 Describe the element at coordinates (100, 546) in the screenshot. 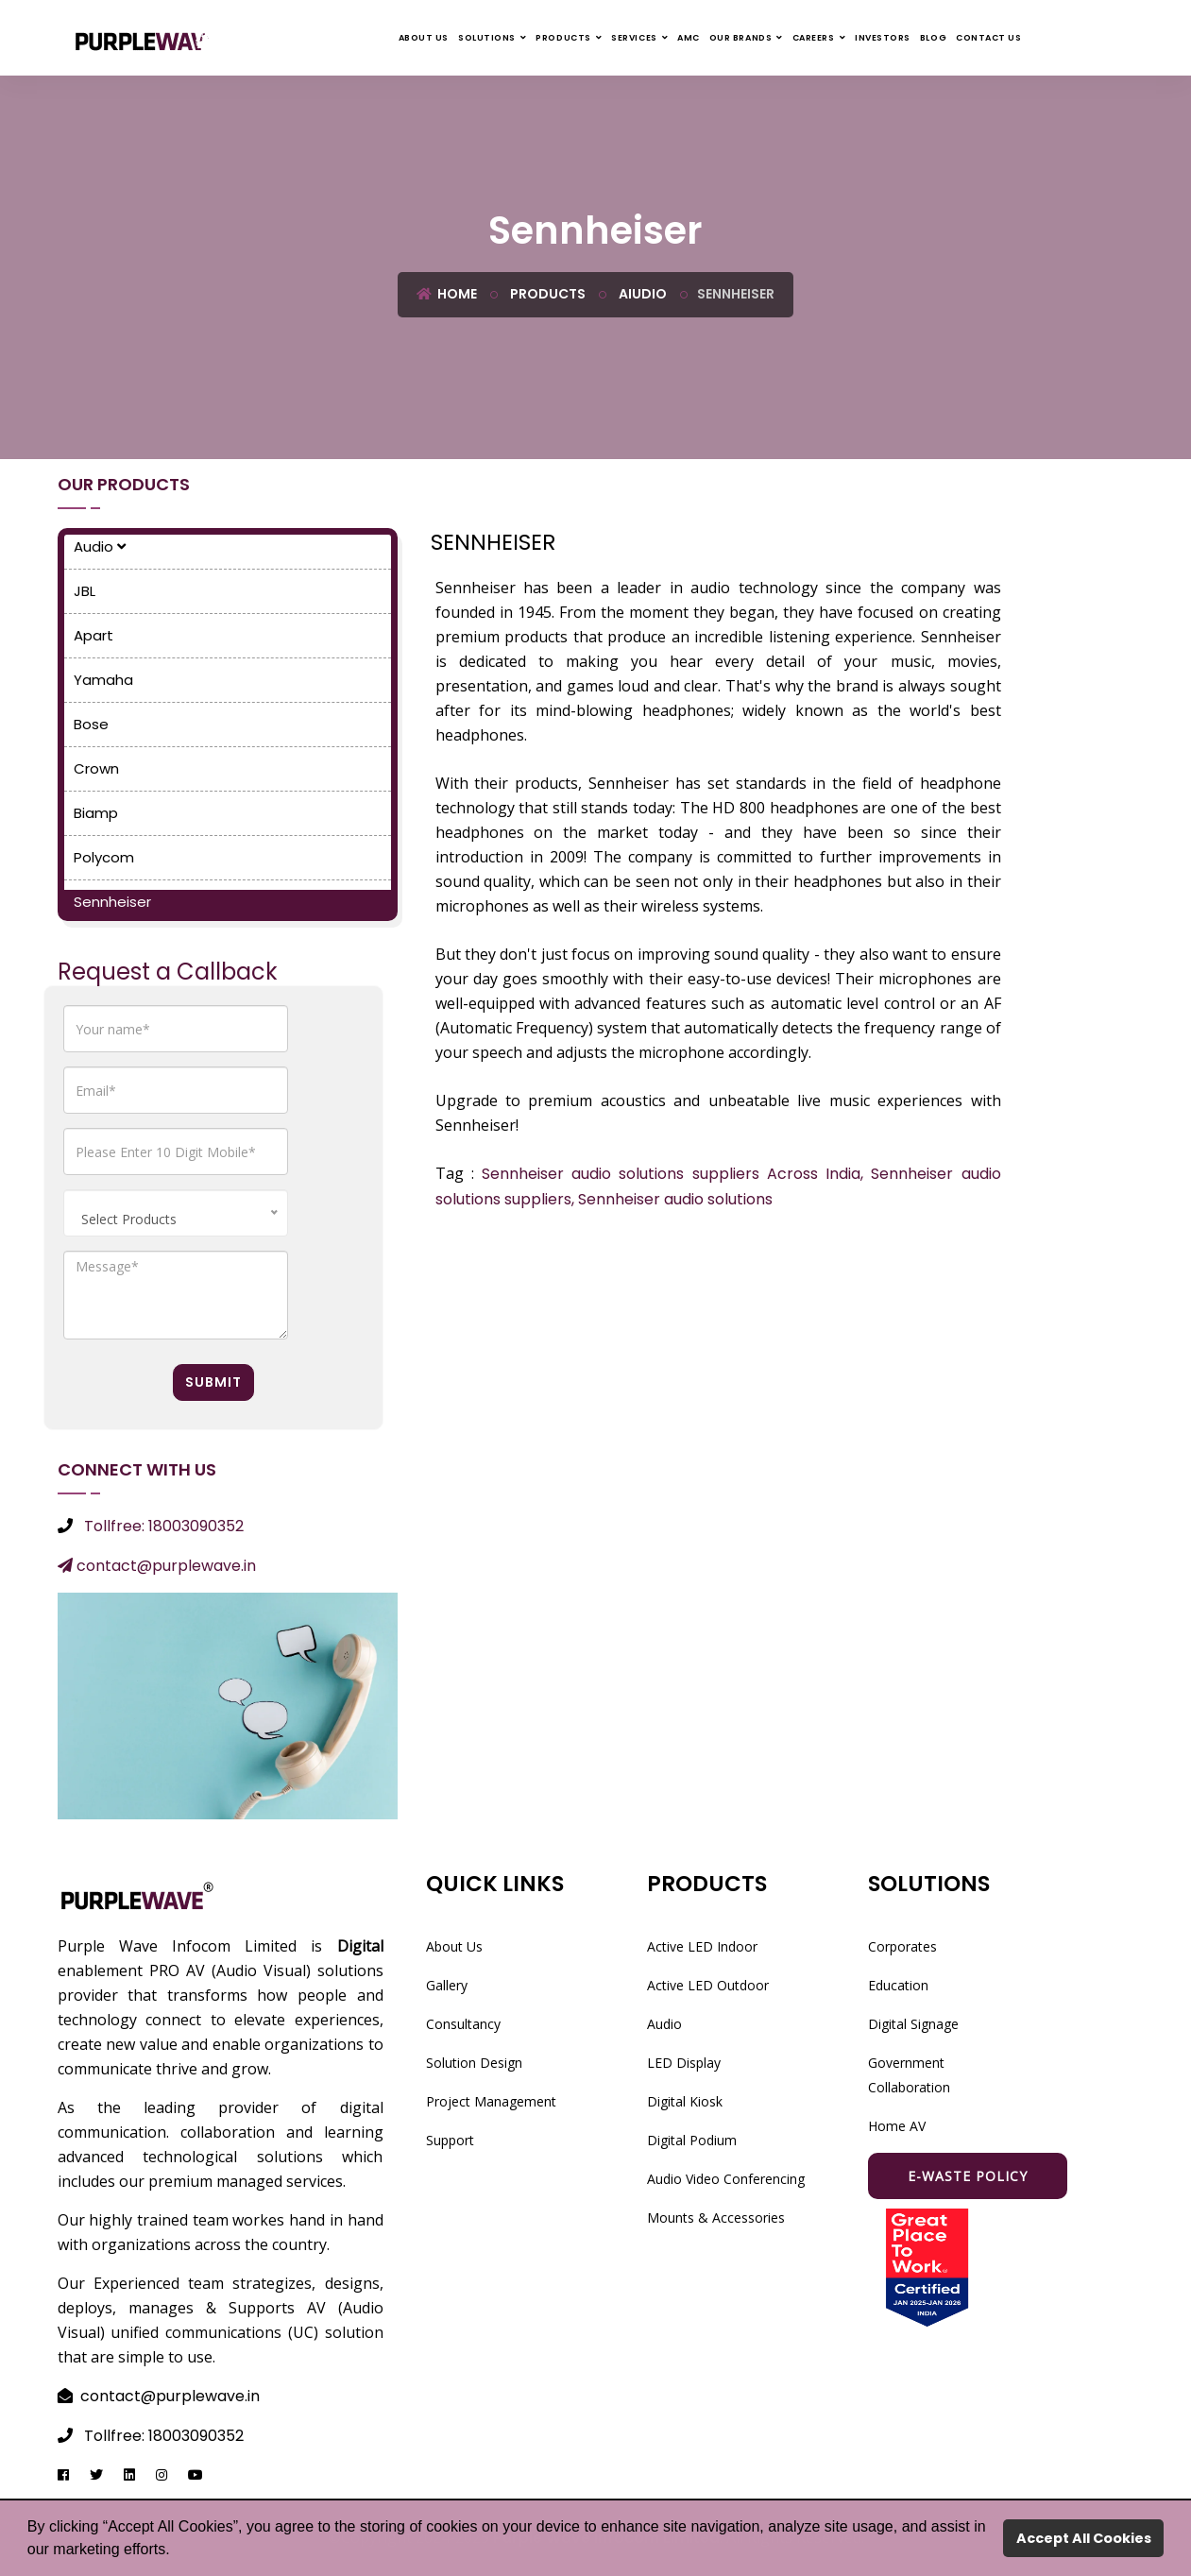

I see `Audio` at that location.